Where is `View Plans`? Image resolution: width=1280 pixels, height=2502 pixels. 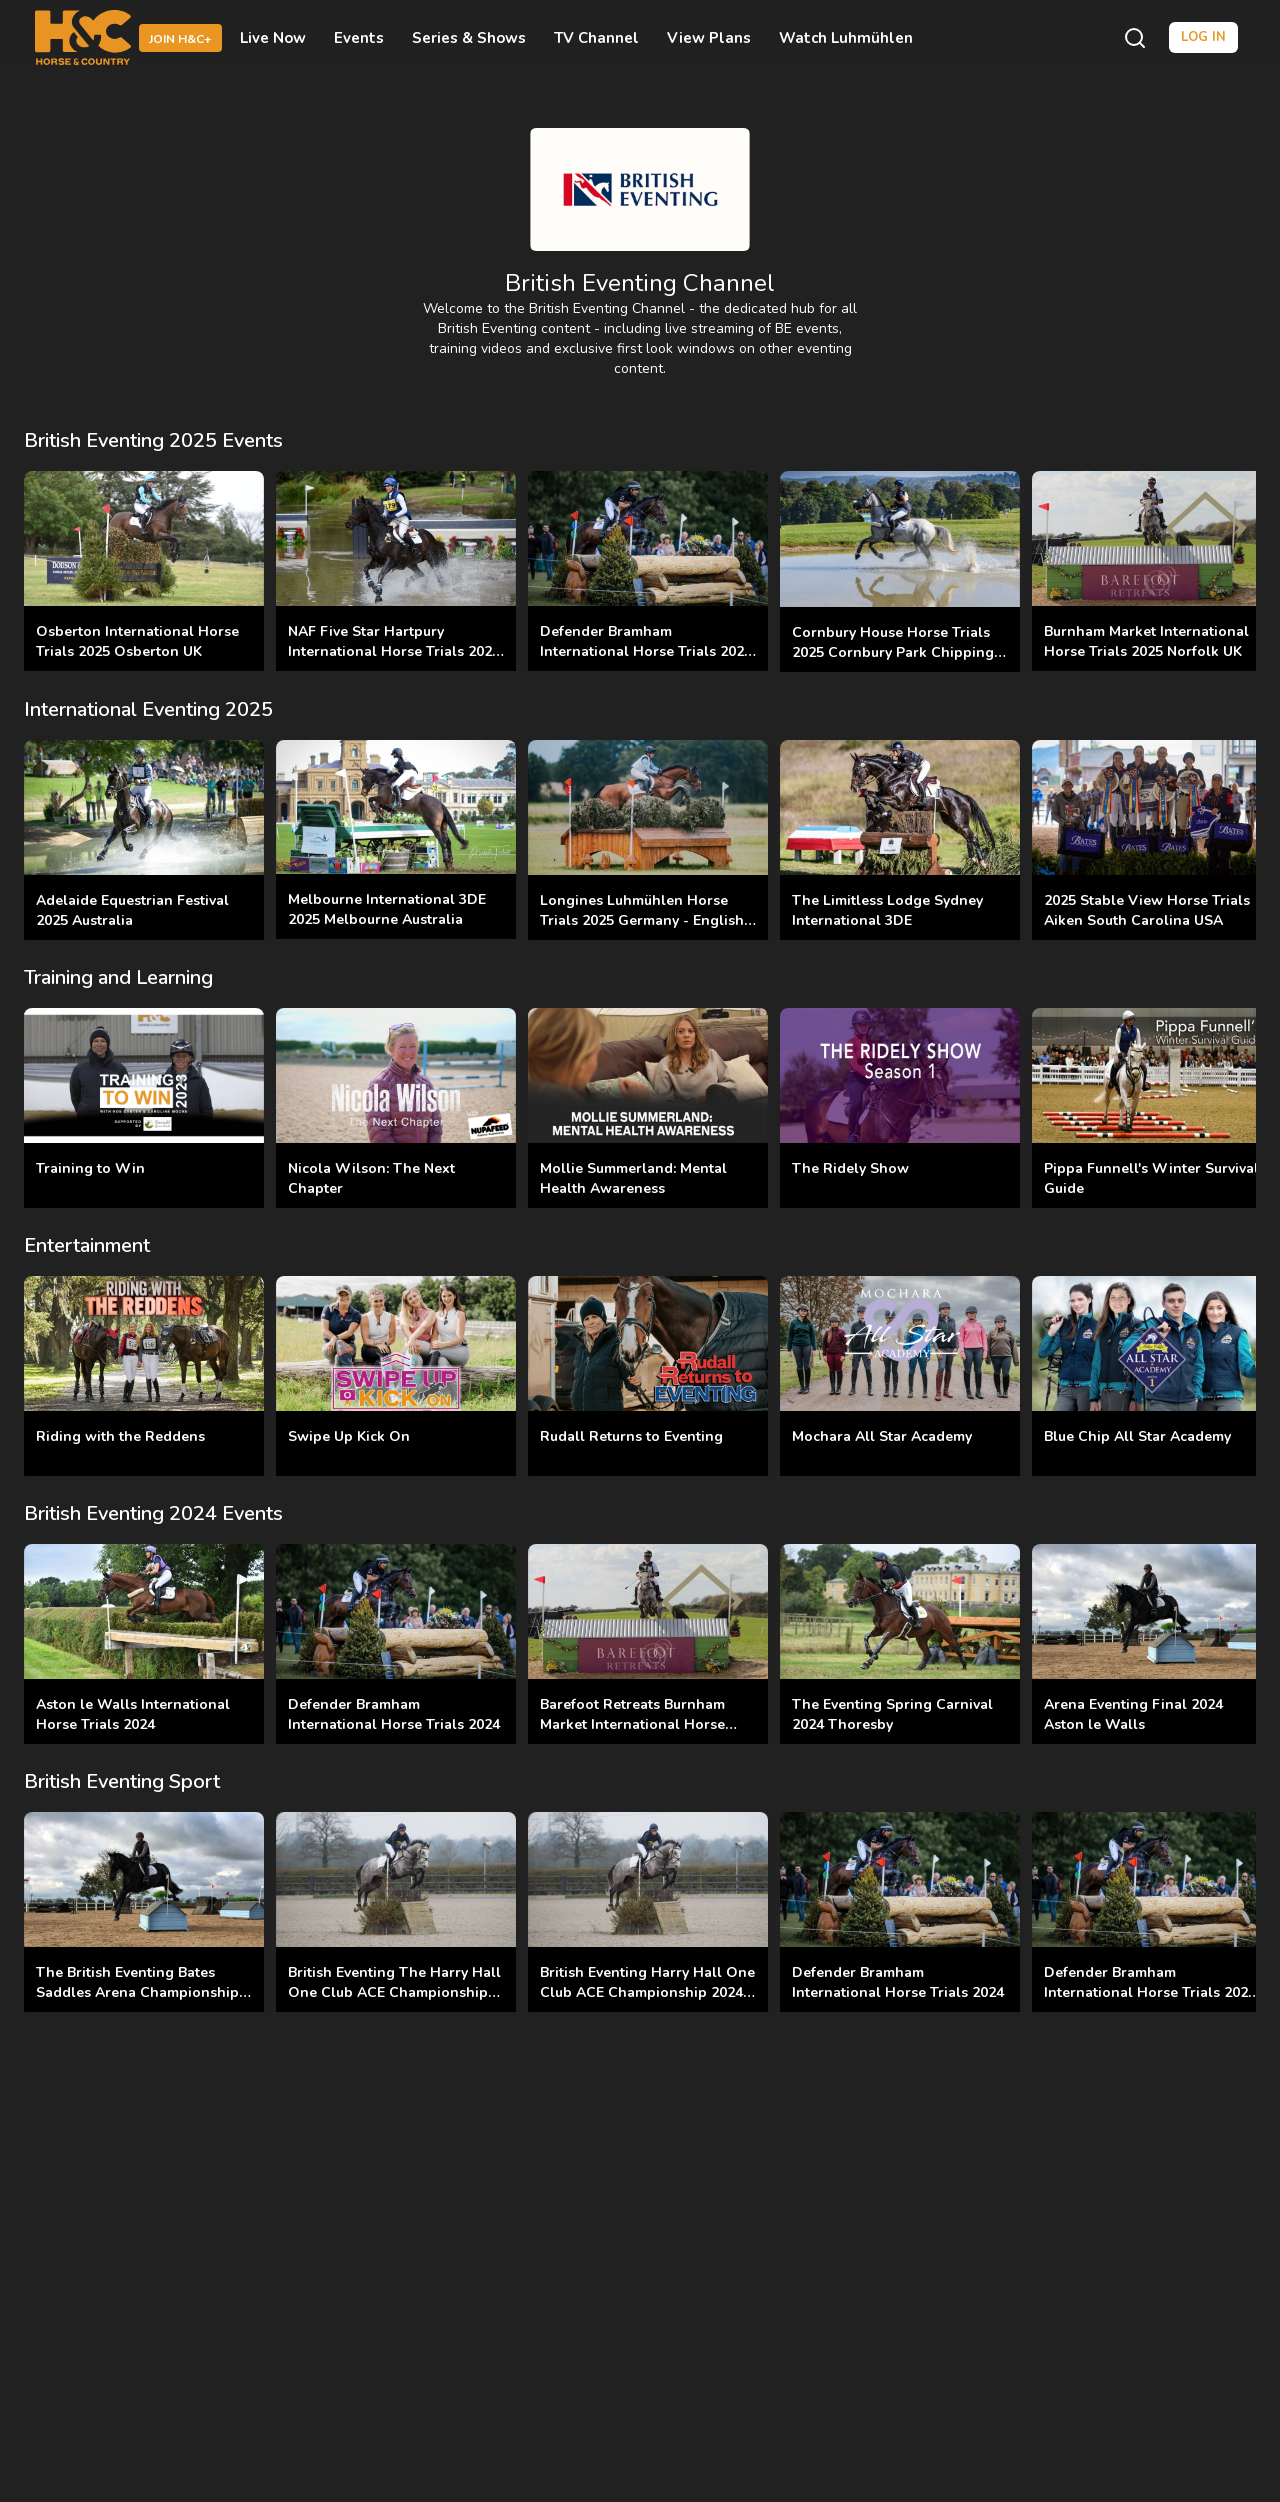 View Plans is located at coordinates (709, 38).